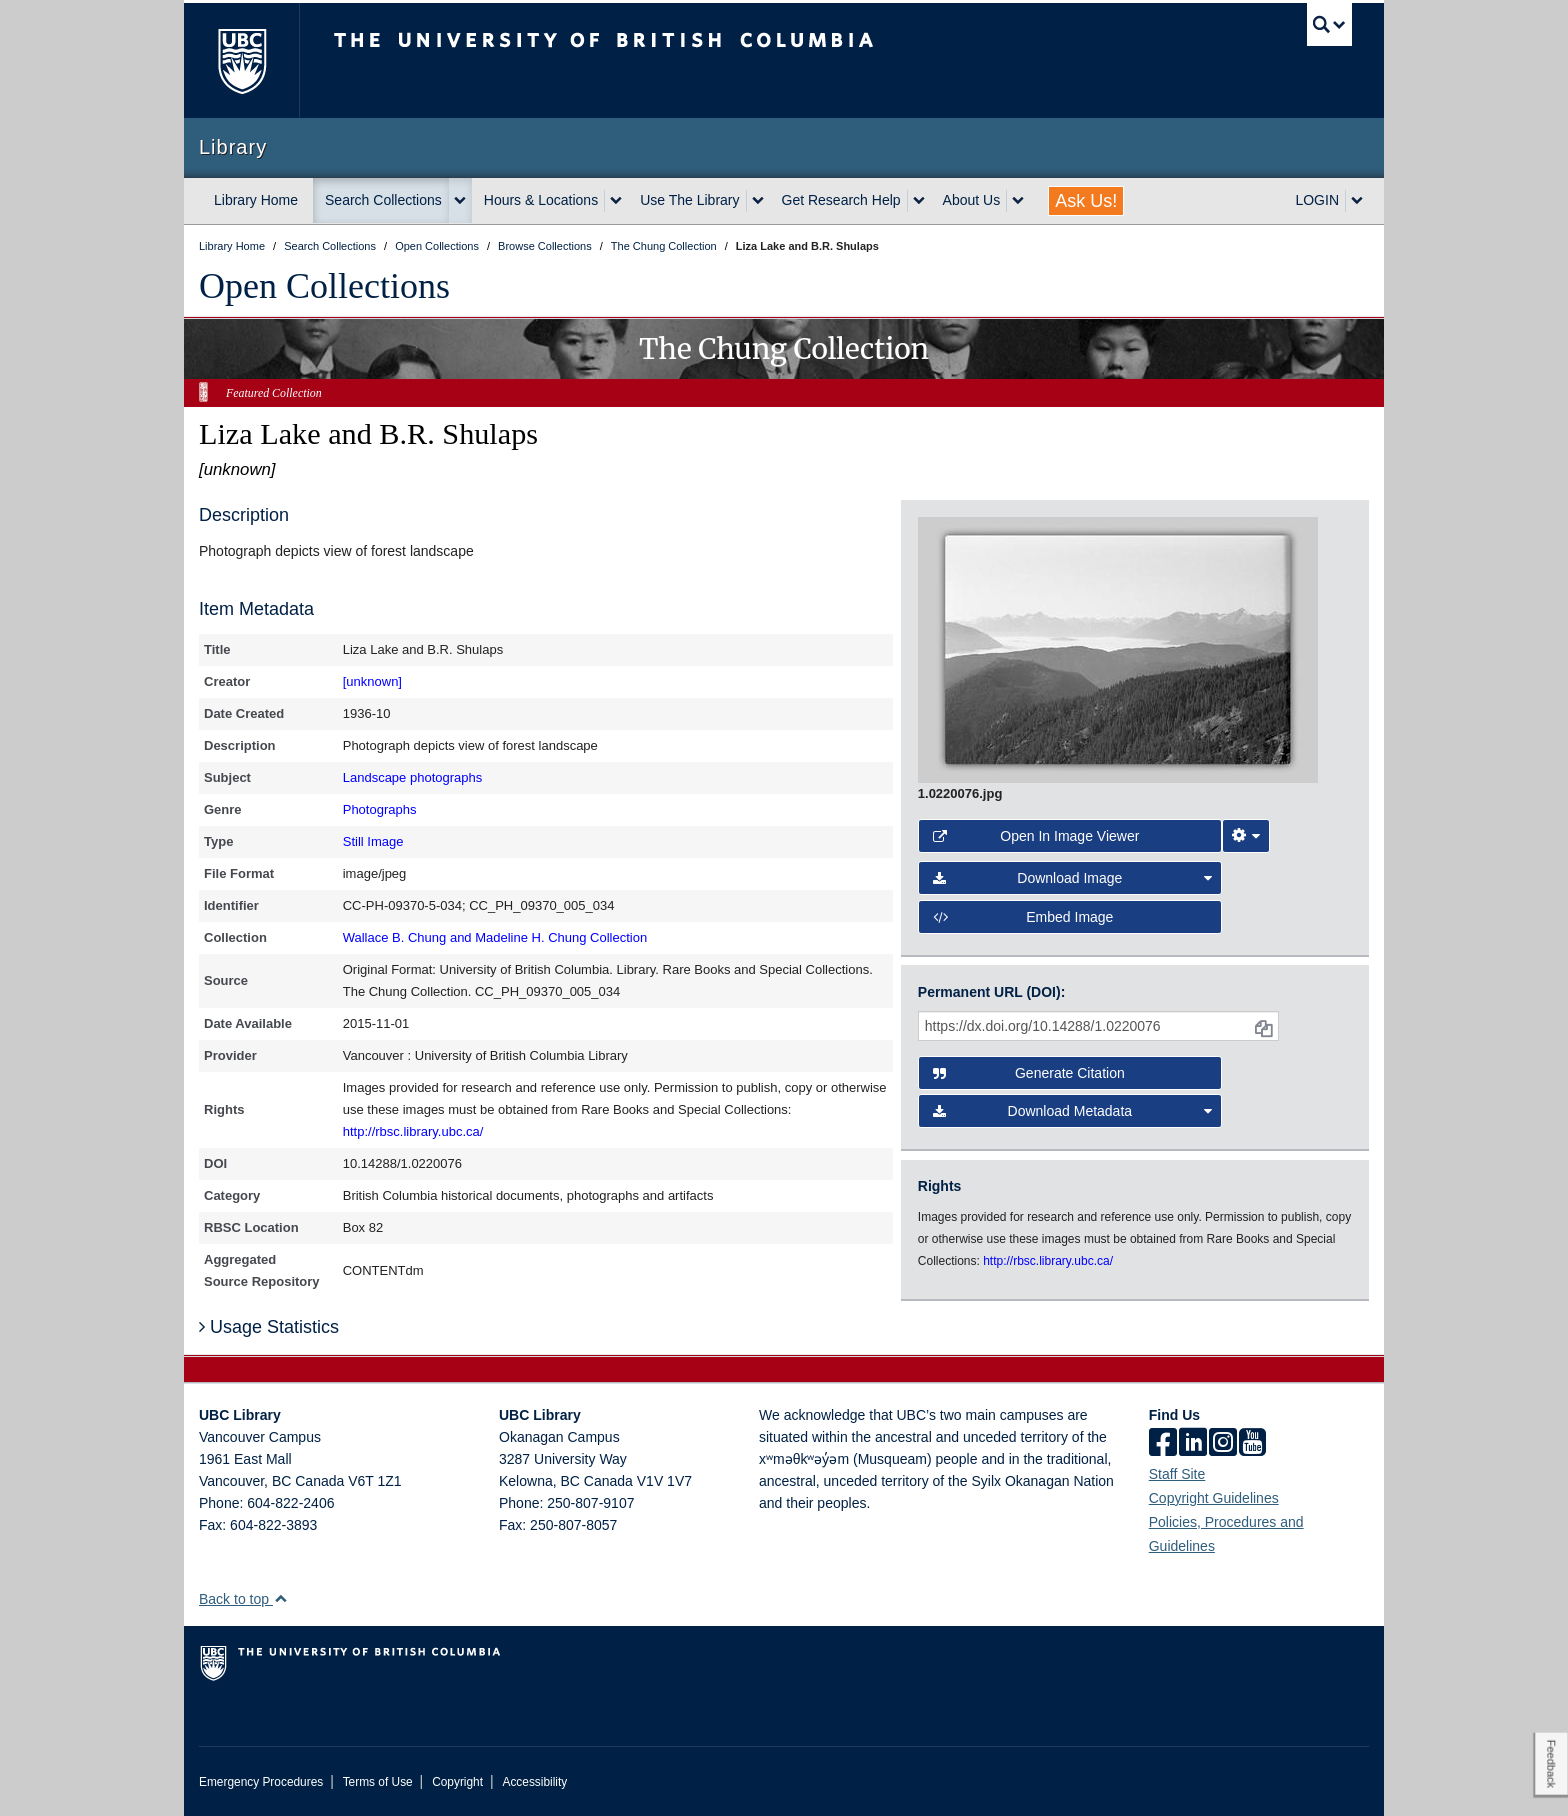 This screenshot has width=1568, height=1816. What do you see at coordinates (457, 1782) in the screenshot?
I see `Copyright` at bounding box center [457, 1782].